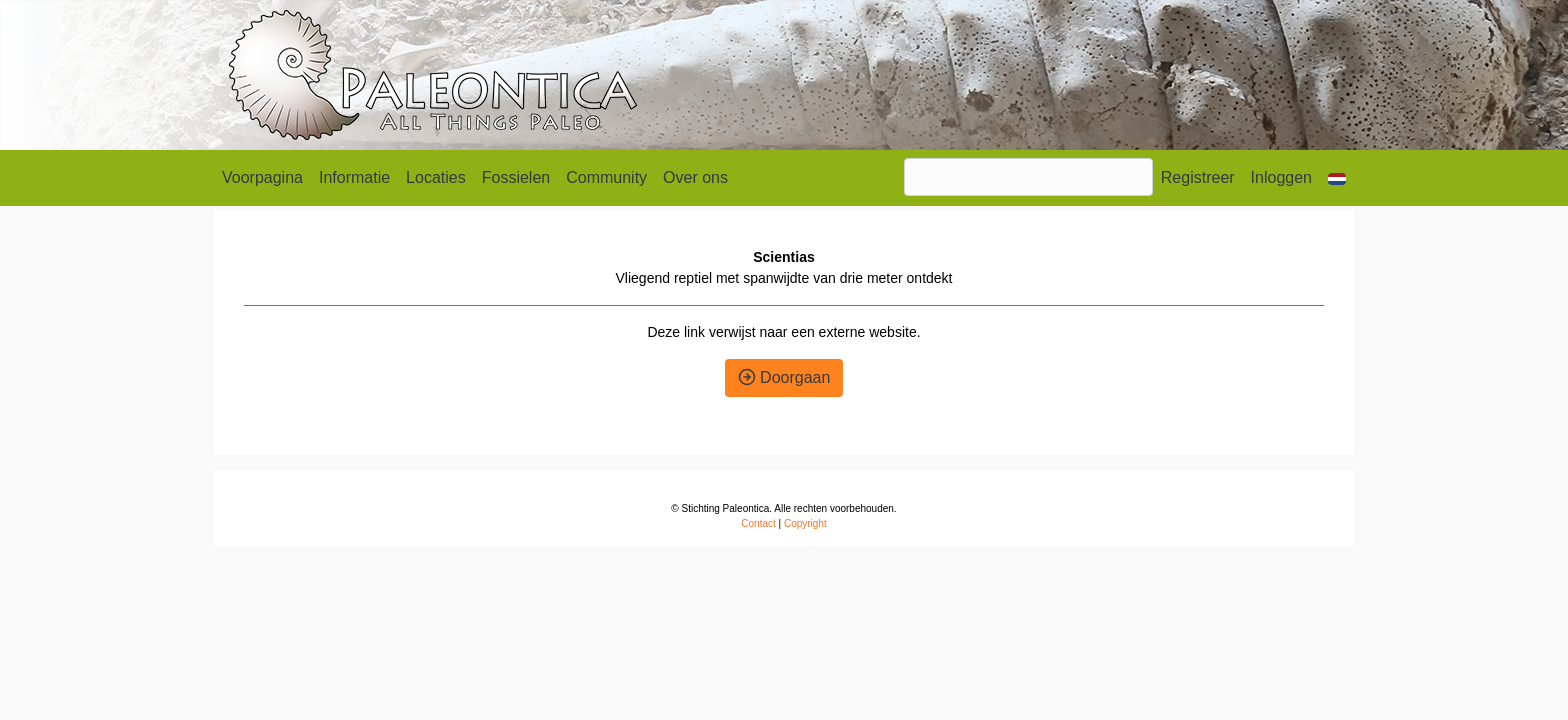 This screenshot has height=720, width=1568. What do you see at coordinates (606, 177) in the screenshot?
I see `Community [button]` at bounding box center [606, 177].